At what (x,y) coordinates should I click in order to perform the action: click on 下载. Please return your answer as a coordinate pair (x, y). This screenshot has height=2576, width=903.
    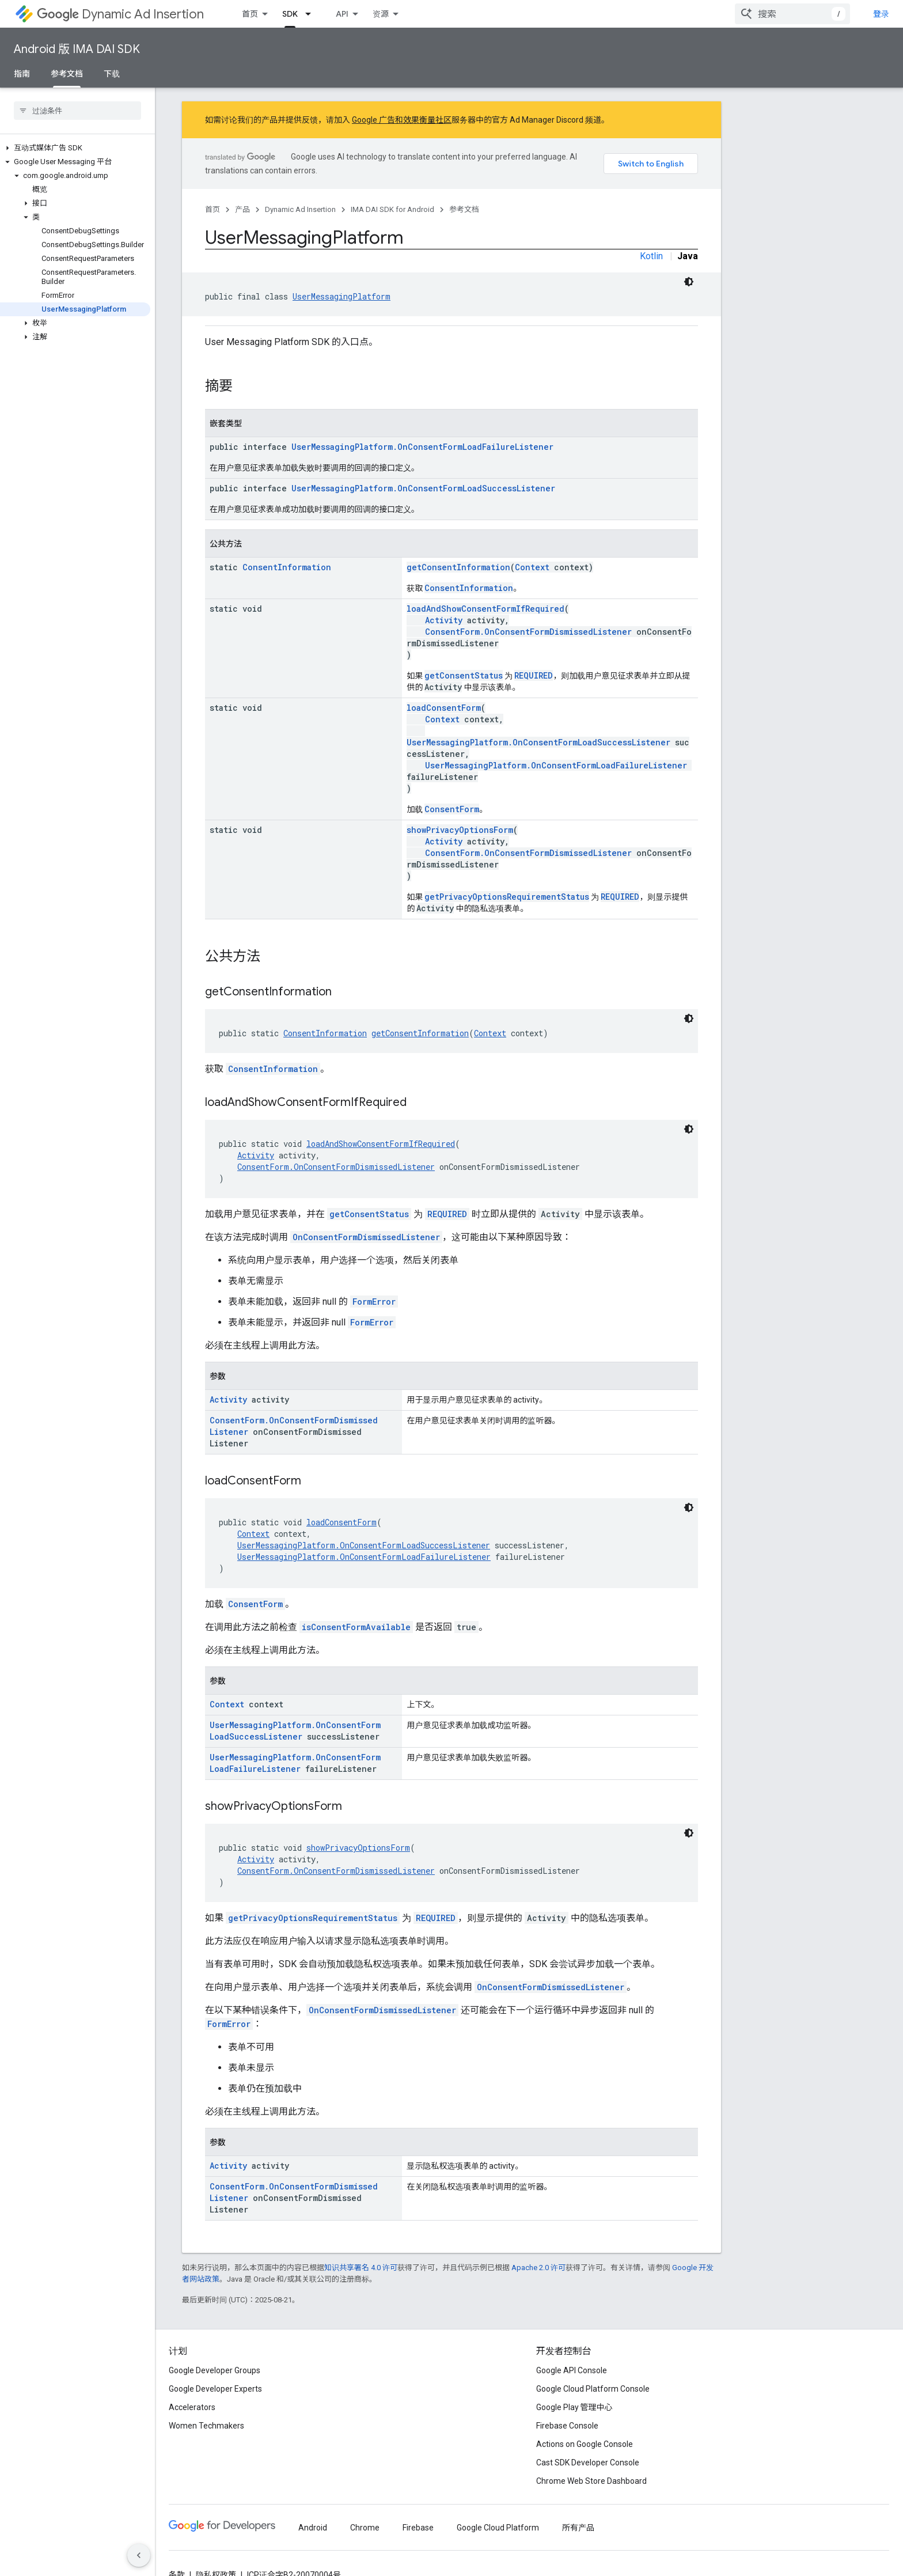
    Looking at the image, I should click on (112, 74).